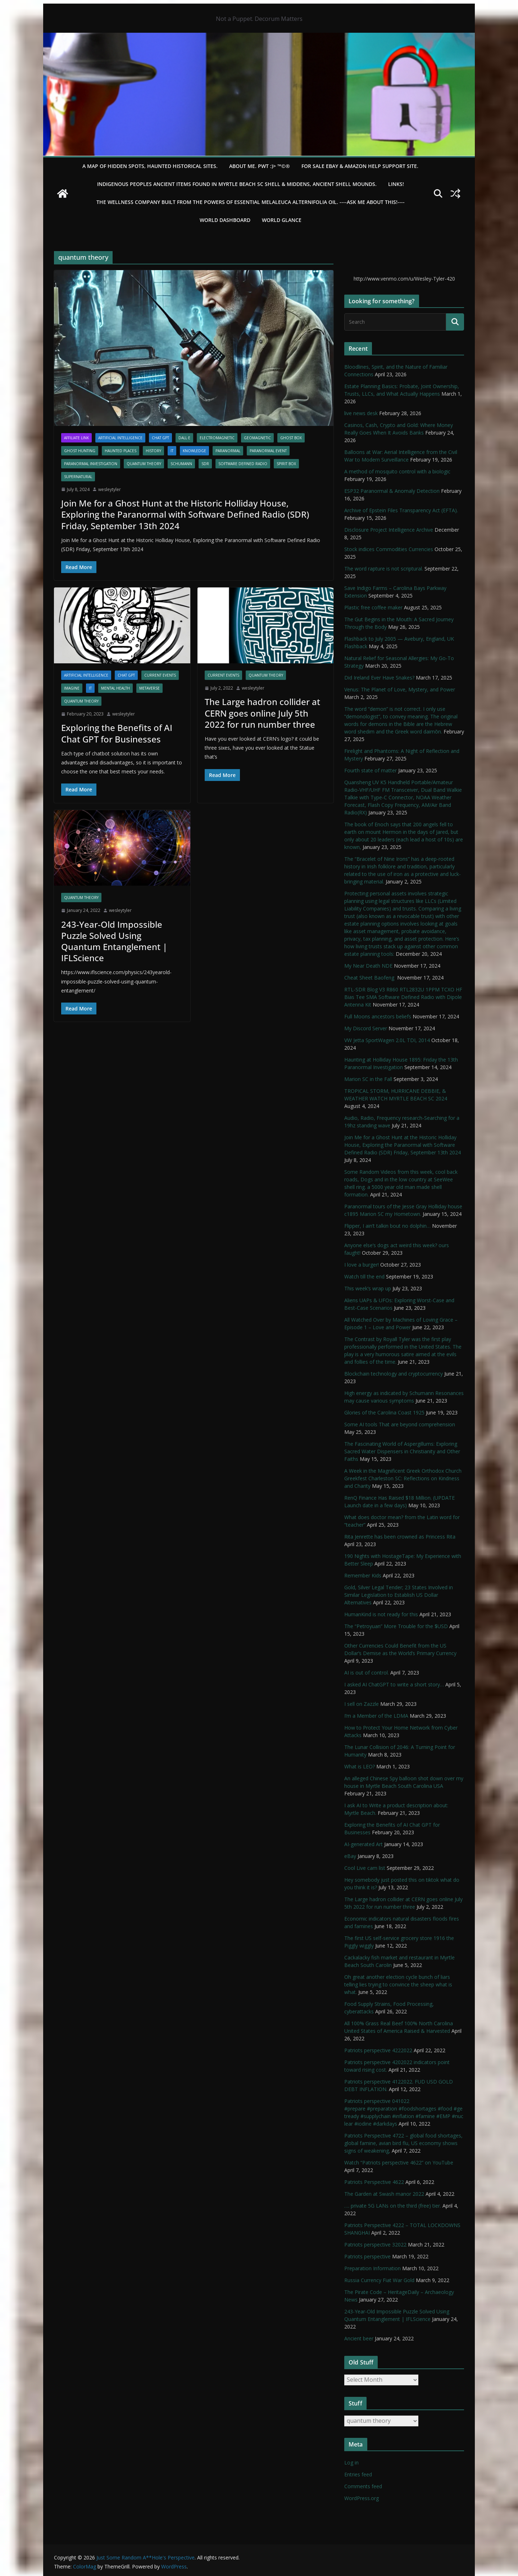  I want to click on Ancient beer, so click(358, 2338).